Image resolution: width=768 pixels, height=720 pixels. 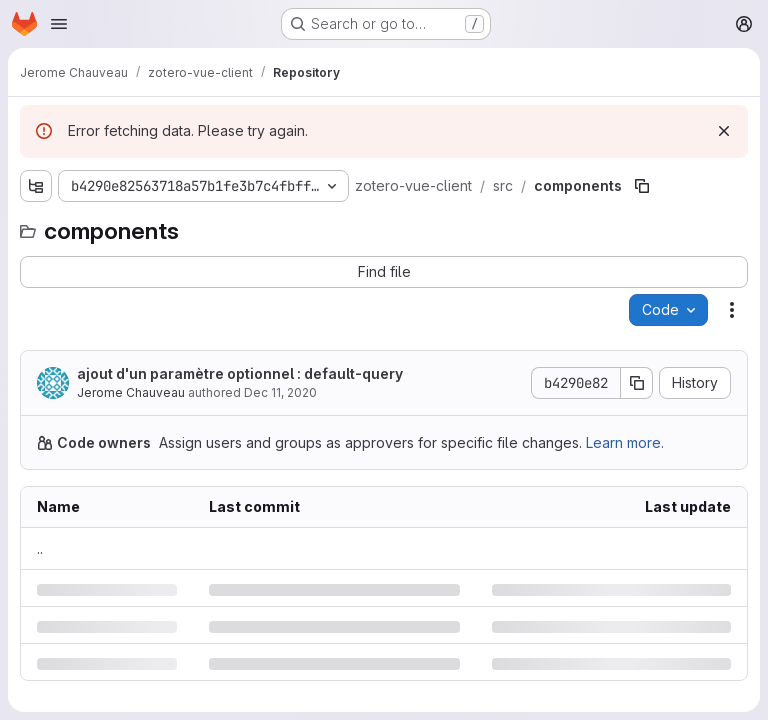 I want to click on [Copy commit SHA], so click(x=637, y=383).